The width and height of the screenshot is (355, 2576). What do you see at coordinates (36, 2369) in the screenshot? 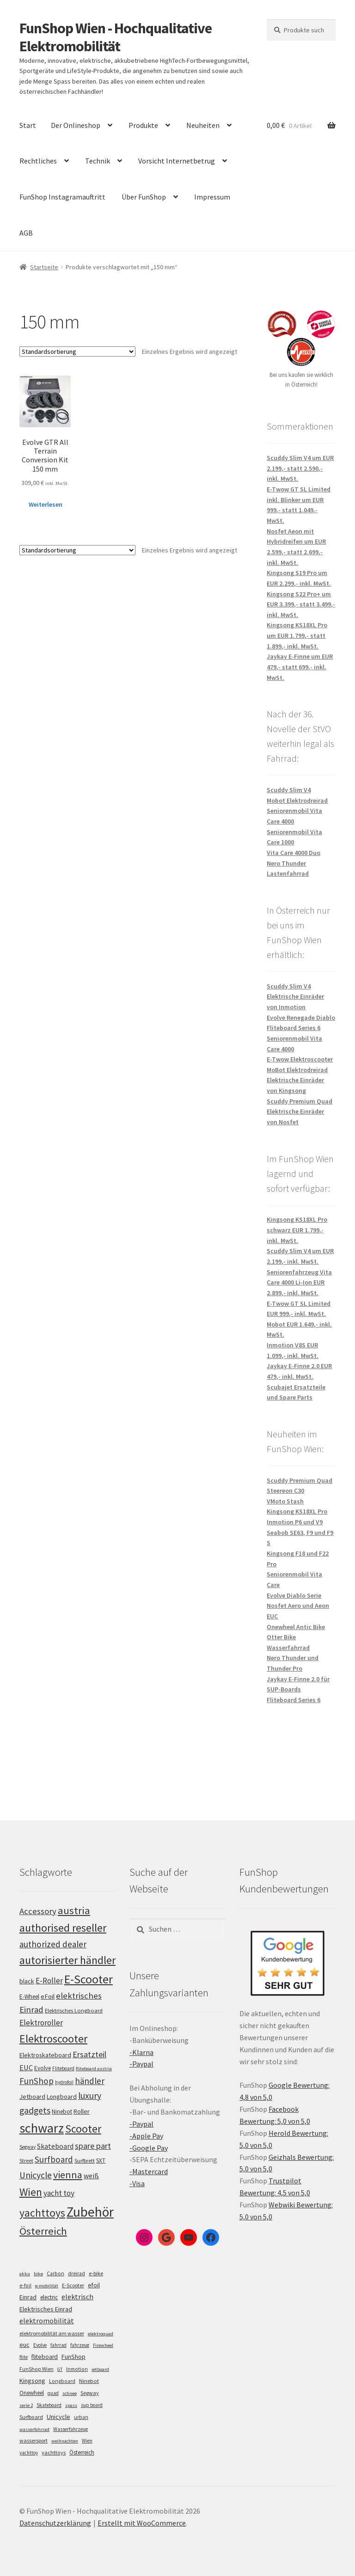
I see `FunShop Wien [FunShop Wien (6 Einträge)]` at bounding box center [36, 2369].